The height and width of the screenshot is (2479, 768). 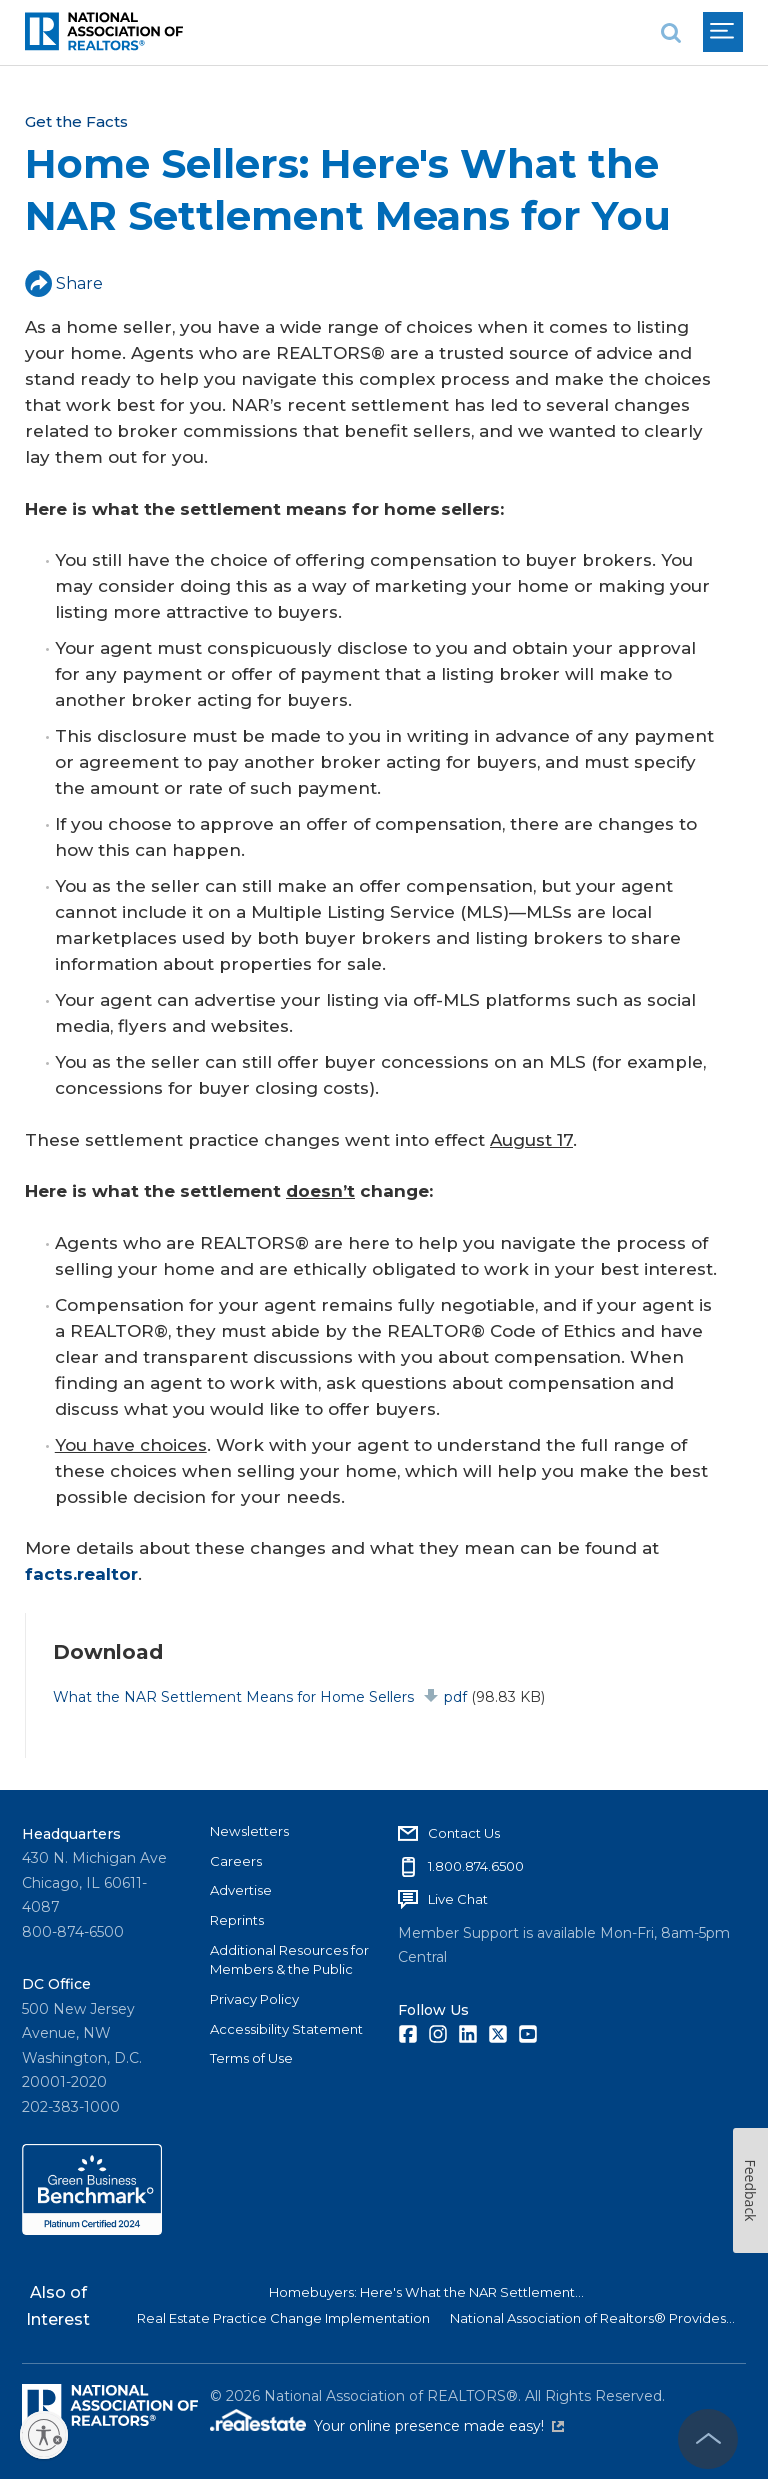 I want to click on Homebuyers: Here's What the NAR Settlement..., so click(x=426, y=2292).